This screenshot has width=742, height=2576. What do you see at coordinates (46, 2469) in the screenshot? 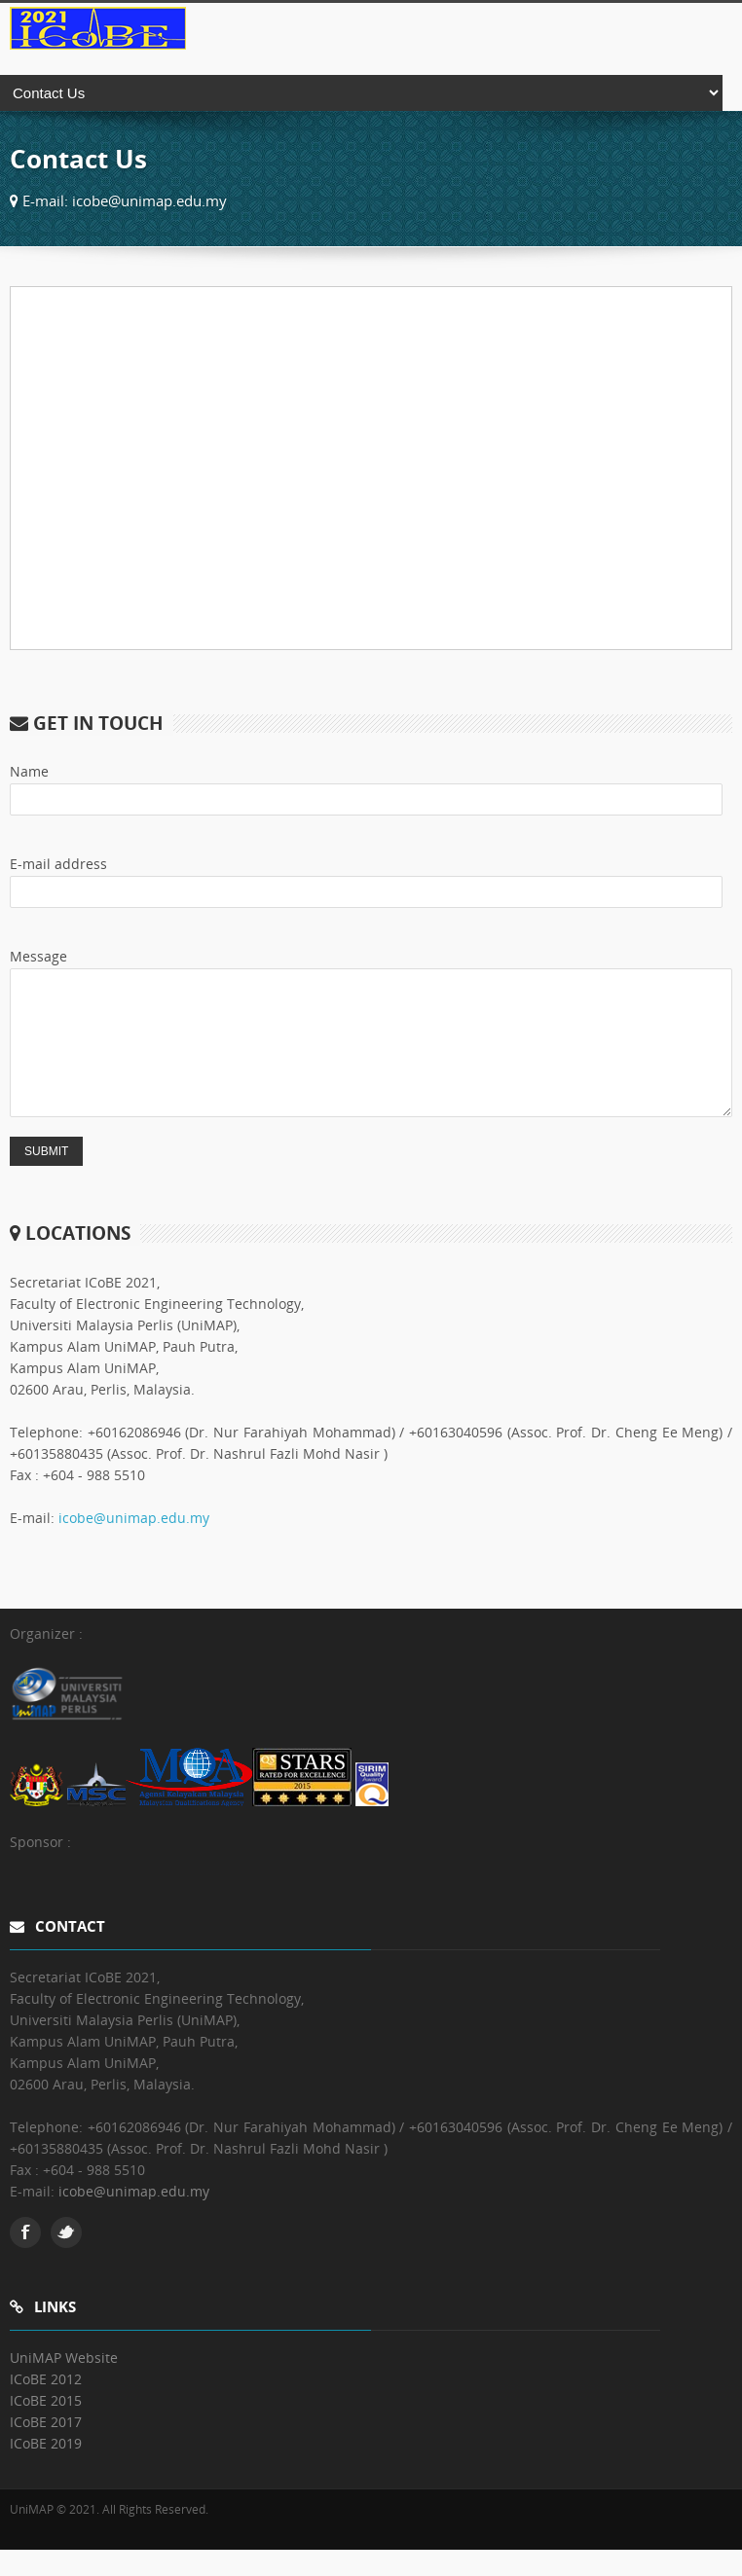
I see `ICoBE 2019` at bounding box center [46, 2469].